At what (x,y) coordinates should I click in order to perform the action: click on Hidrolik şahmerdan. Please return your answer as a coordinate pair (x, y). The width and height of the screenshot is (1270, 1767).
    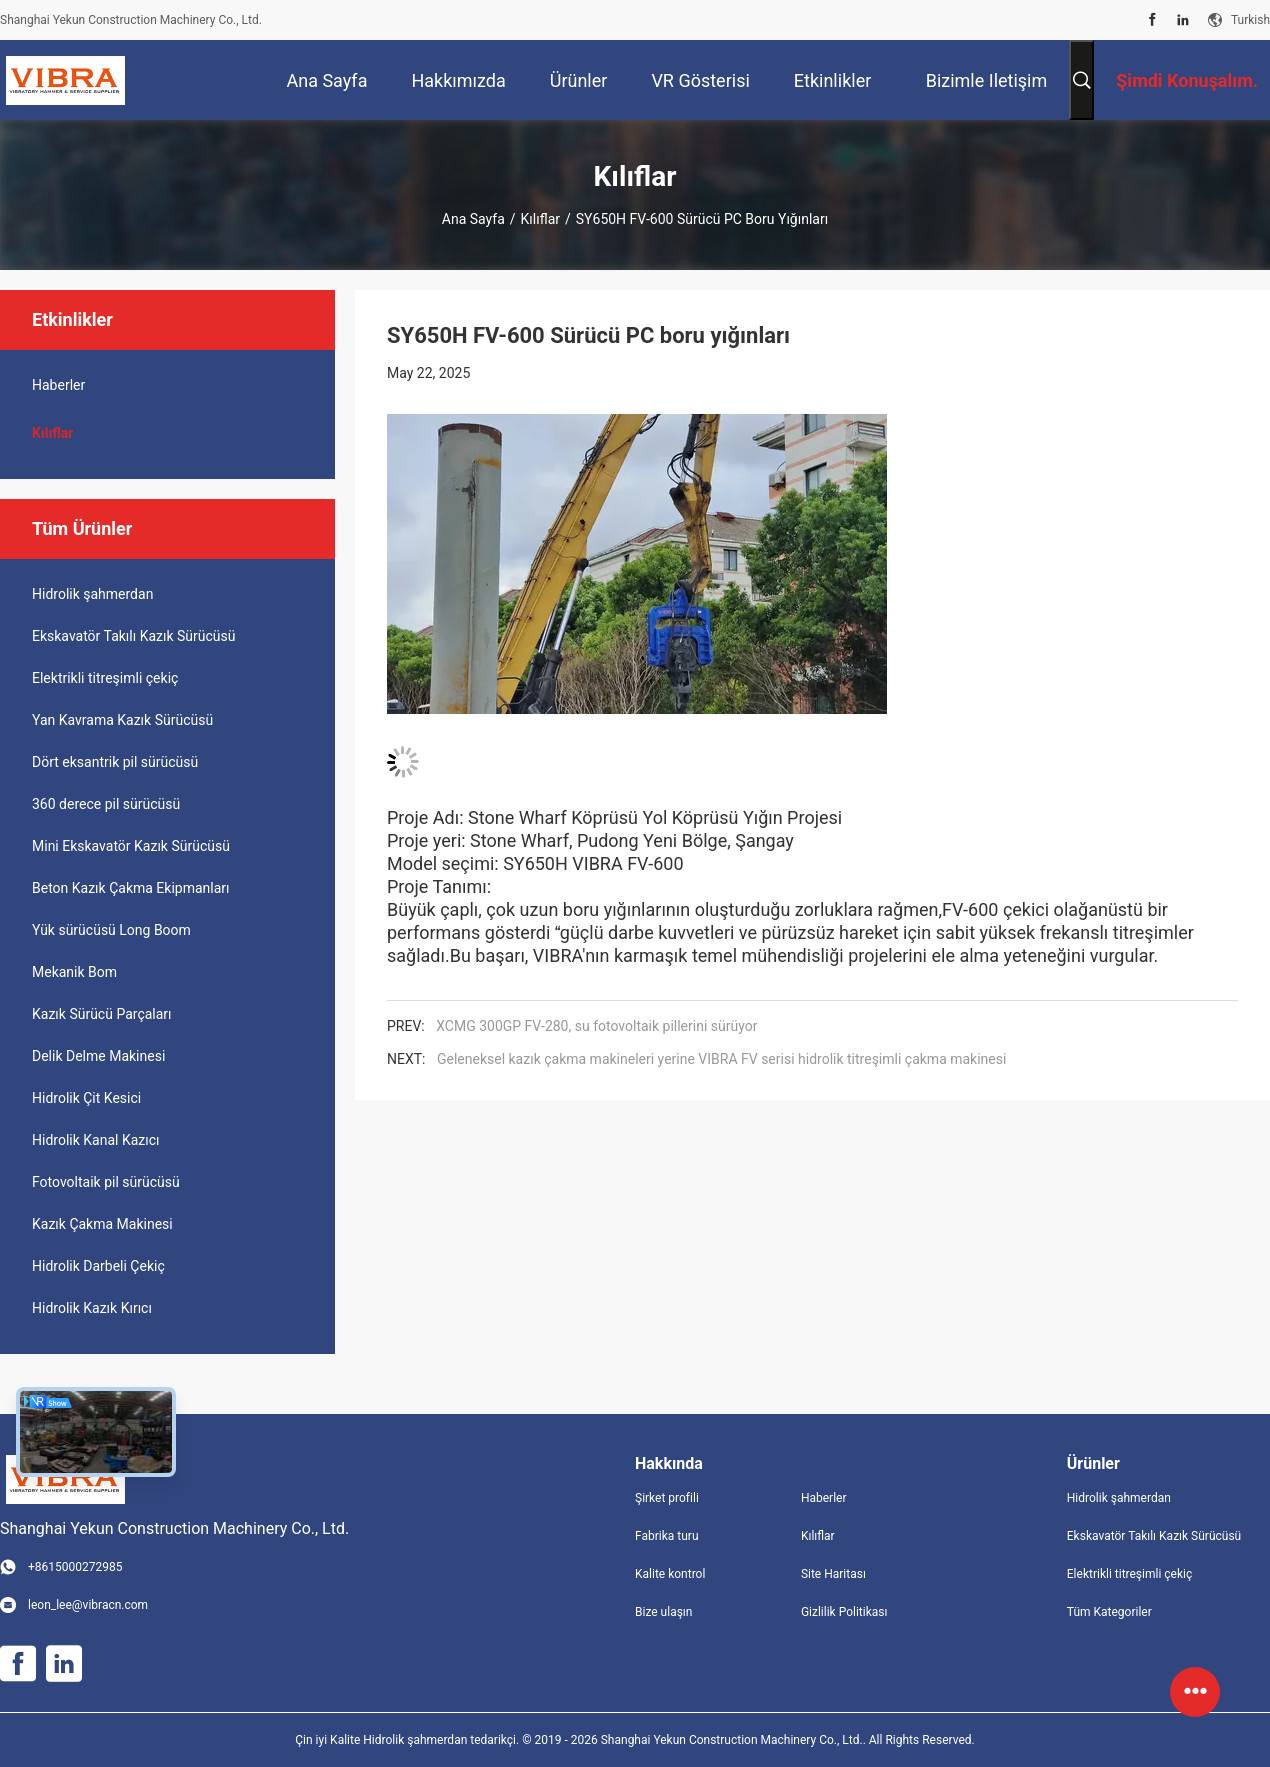
    Looking at the image, I should click on (92, 594).